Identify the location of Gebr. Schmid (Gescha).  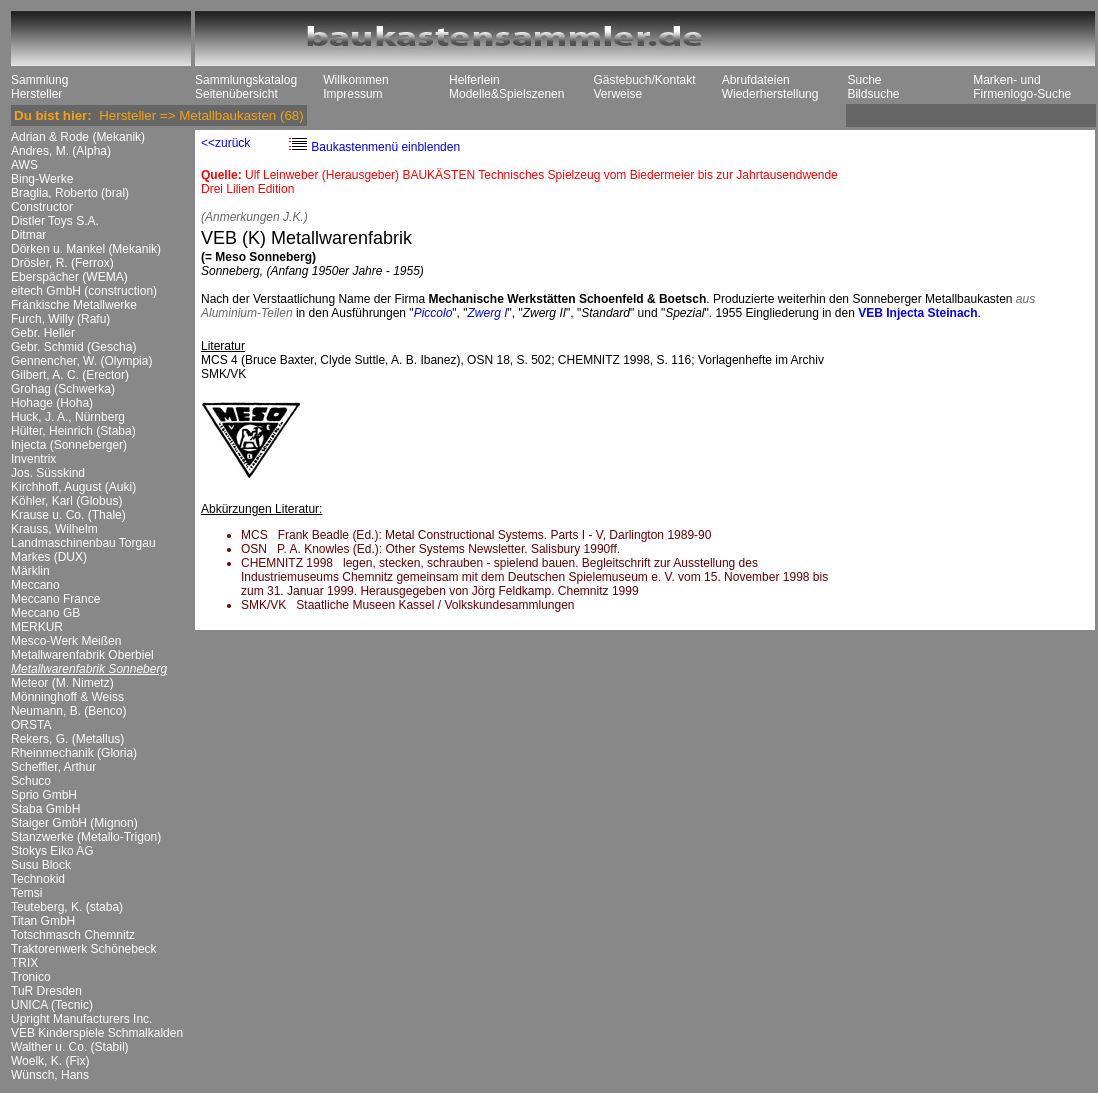
(73, 347).